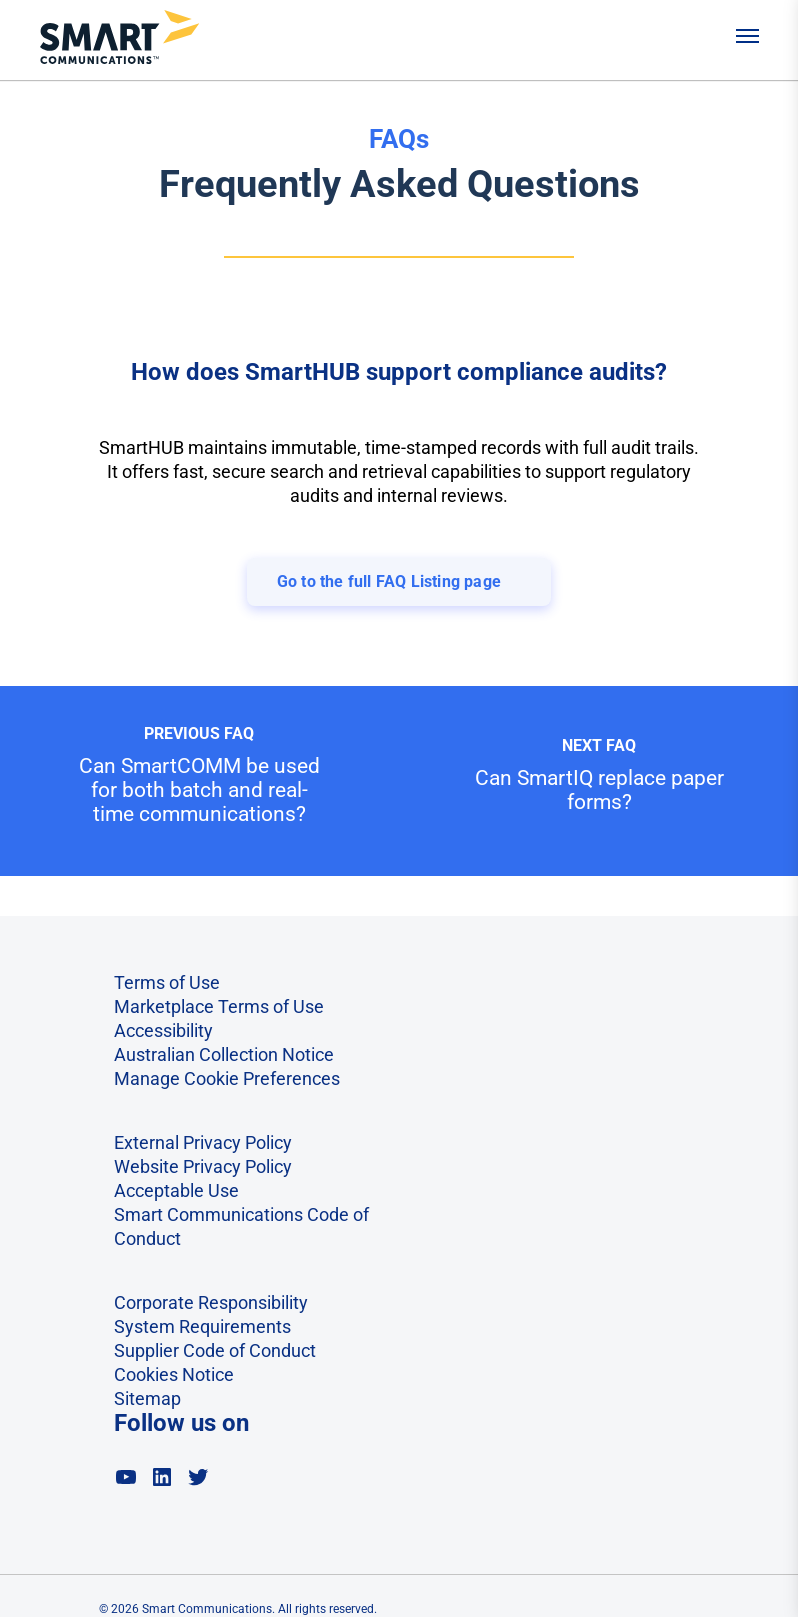 This screenshot has width=798, height=1617. What do you see at coordinates (215, 1350) in the screenshot?
I see `Supplier Code of Conduct` at bounding box center [215, 1350].